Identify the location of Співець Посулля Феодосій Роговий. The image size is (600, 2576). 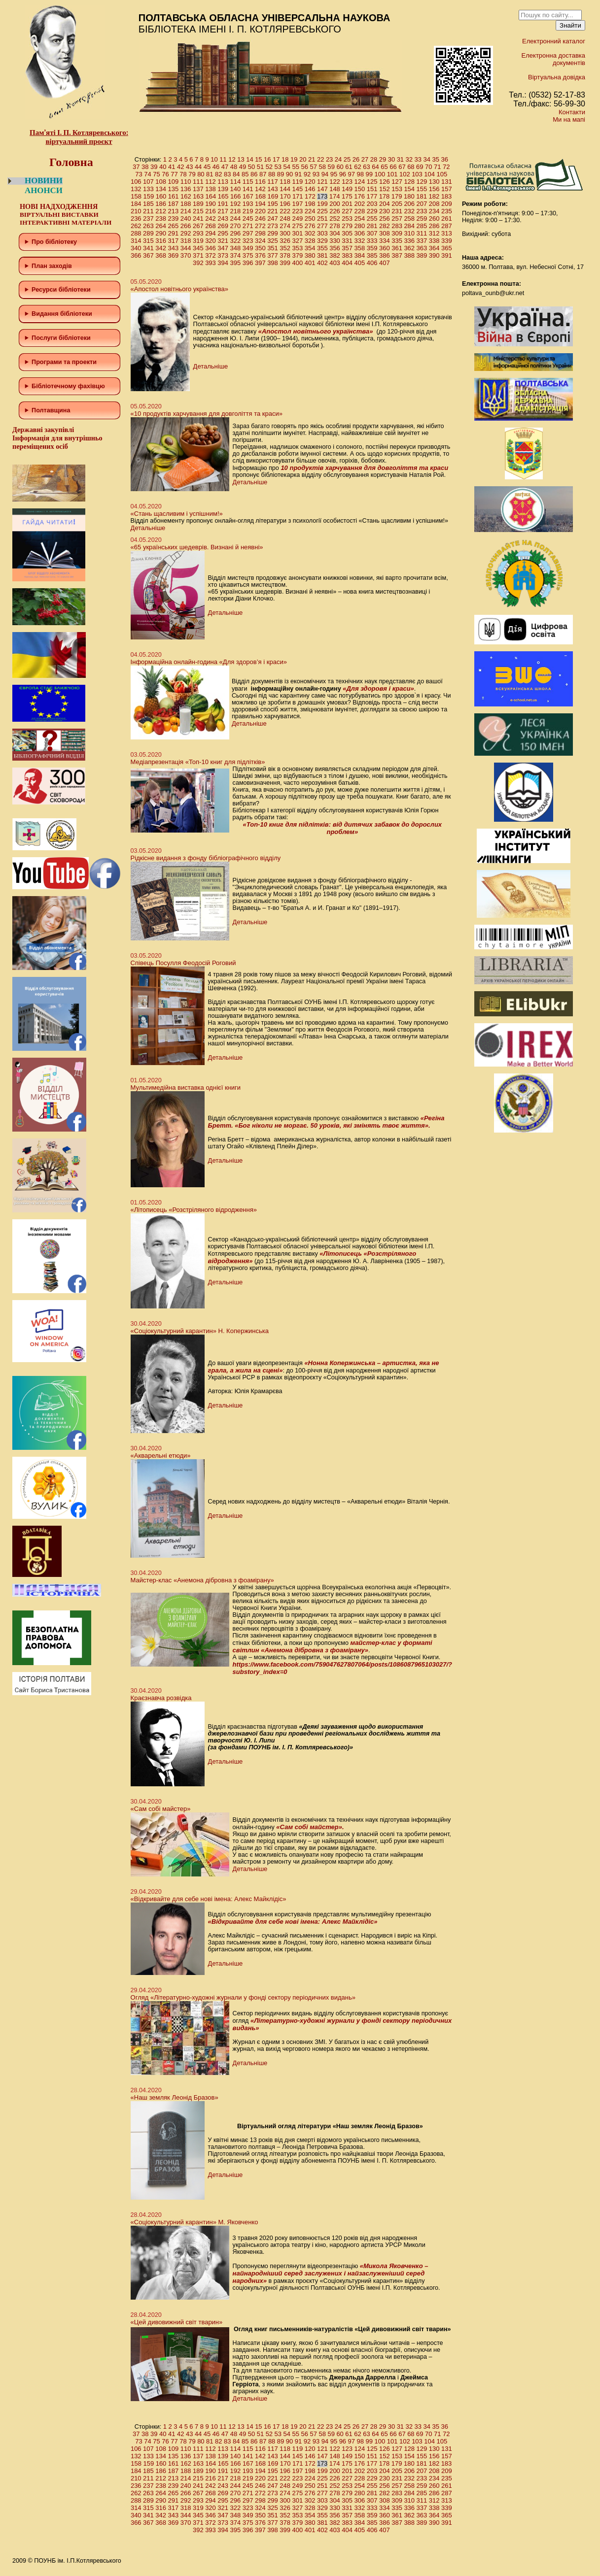
(183, 963).